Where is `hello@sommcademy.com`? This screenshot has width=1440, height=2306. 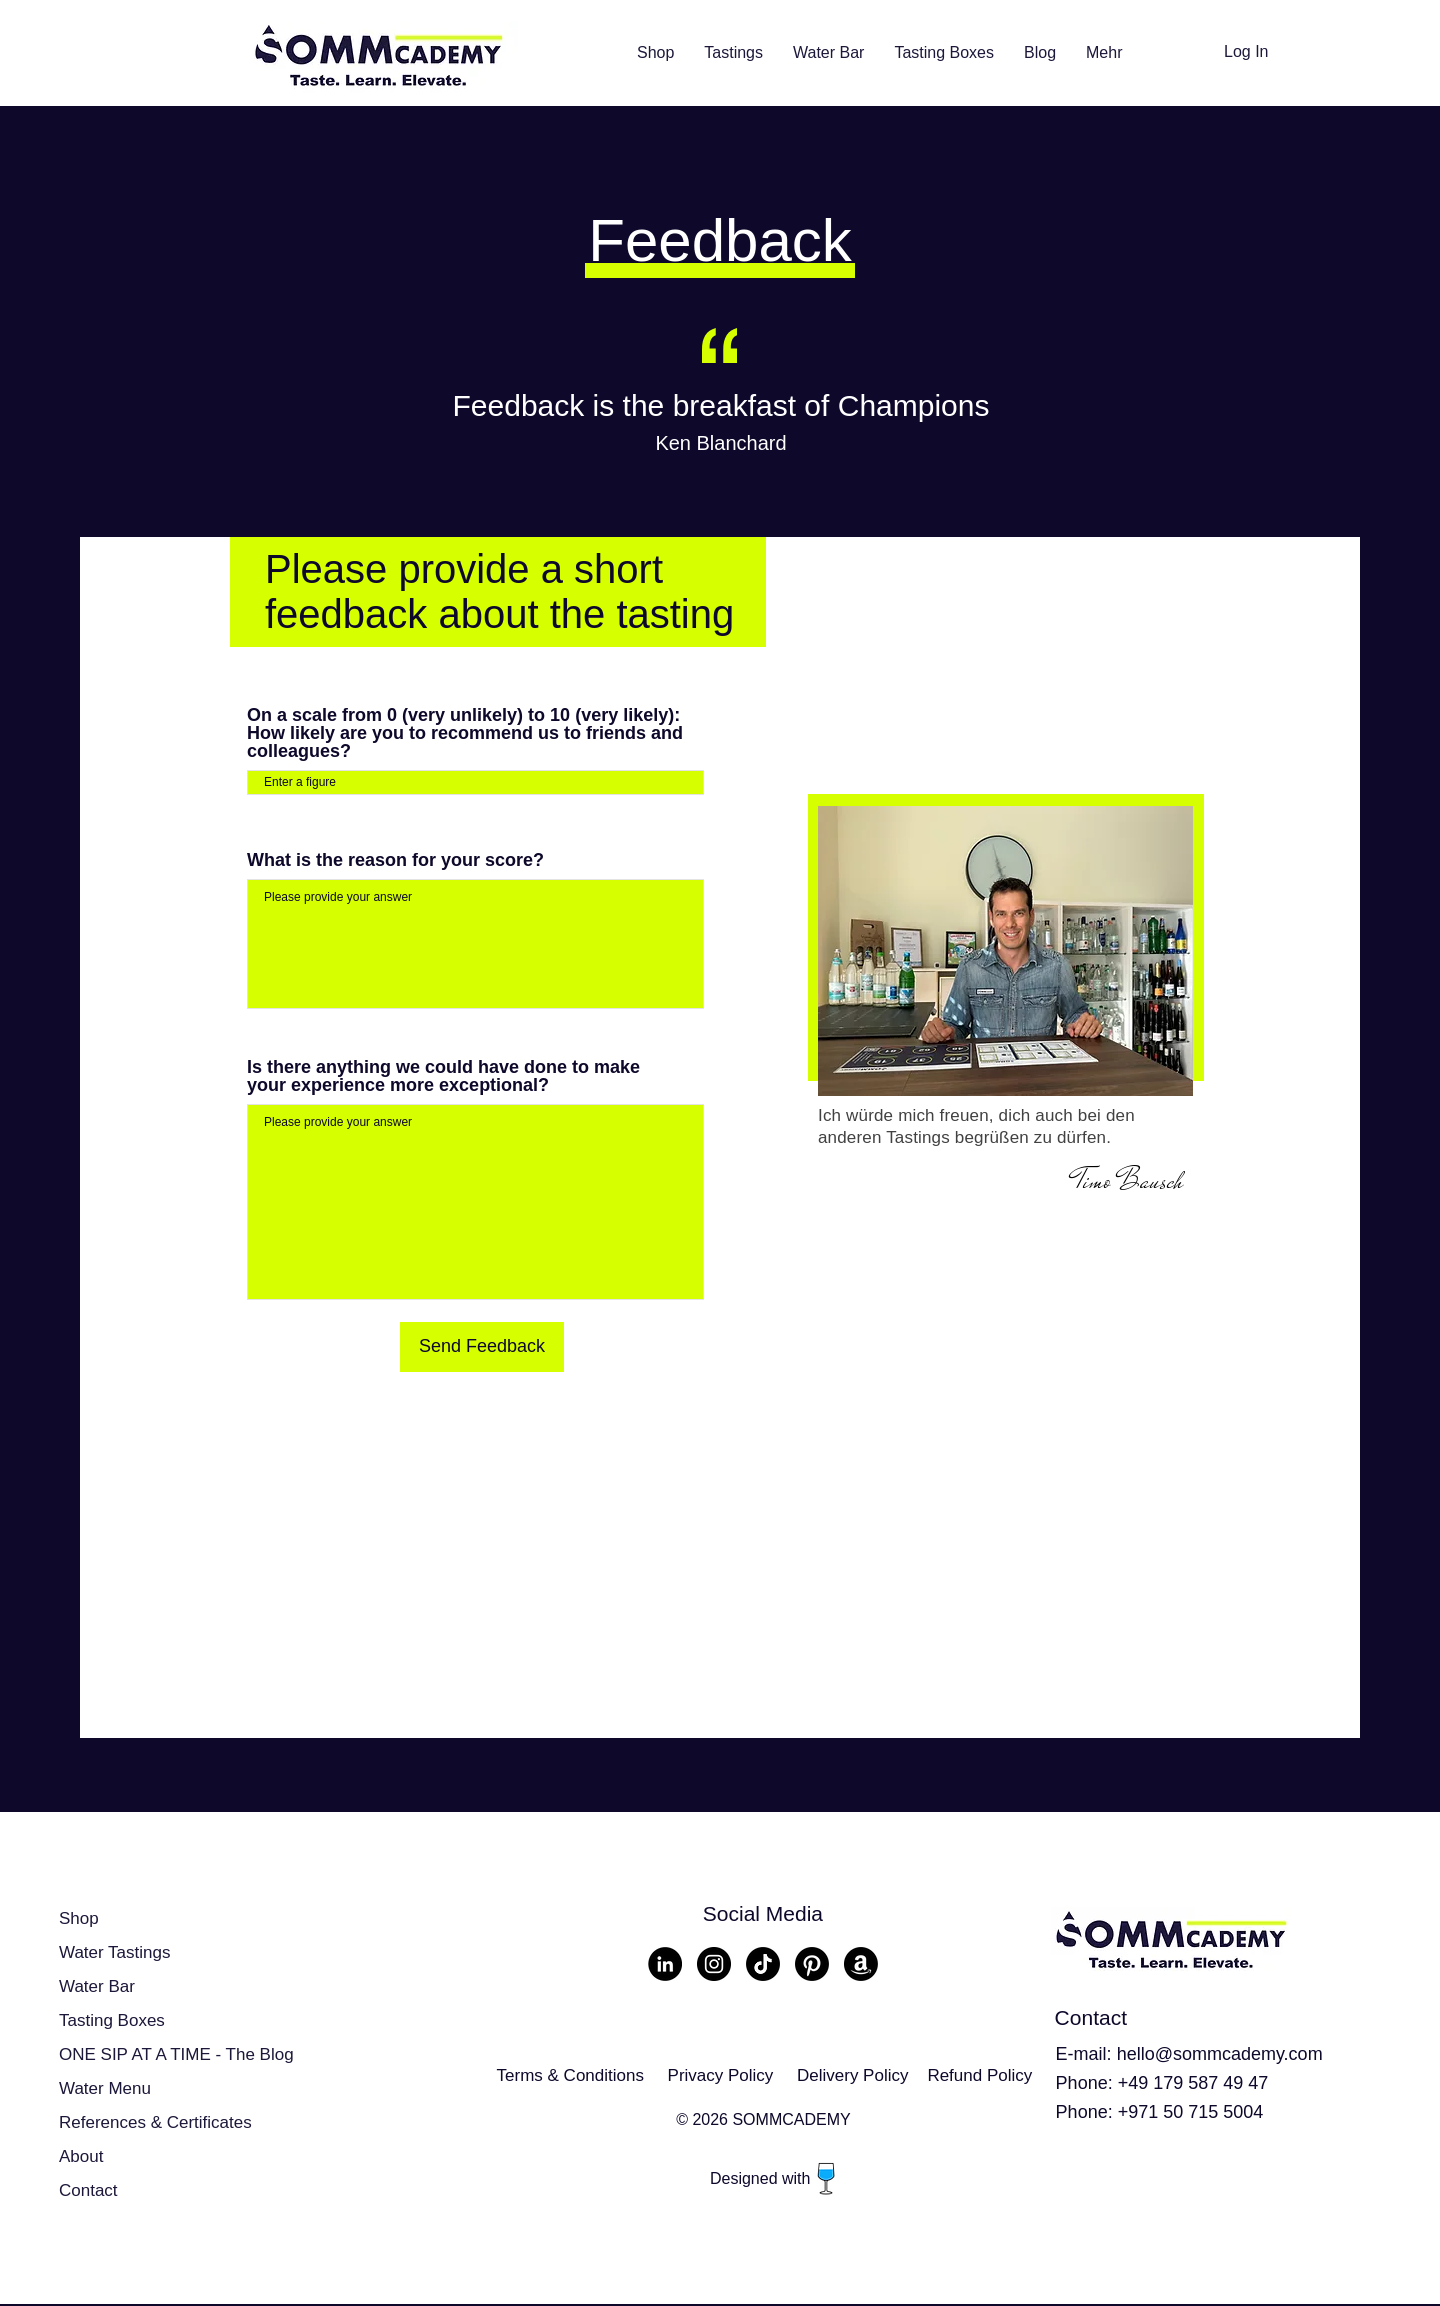 hello@sommcademy.com is located at coordinates (1220, 2054).